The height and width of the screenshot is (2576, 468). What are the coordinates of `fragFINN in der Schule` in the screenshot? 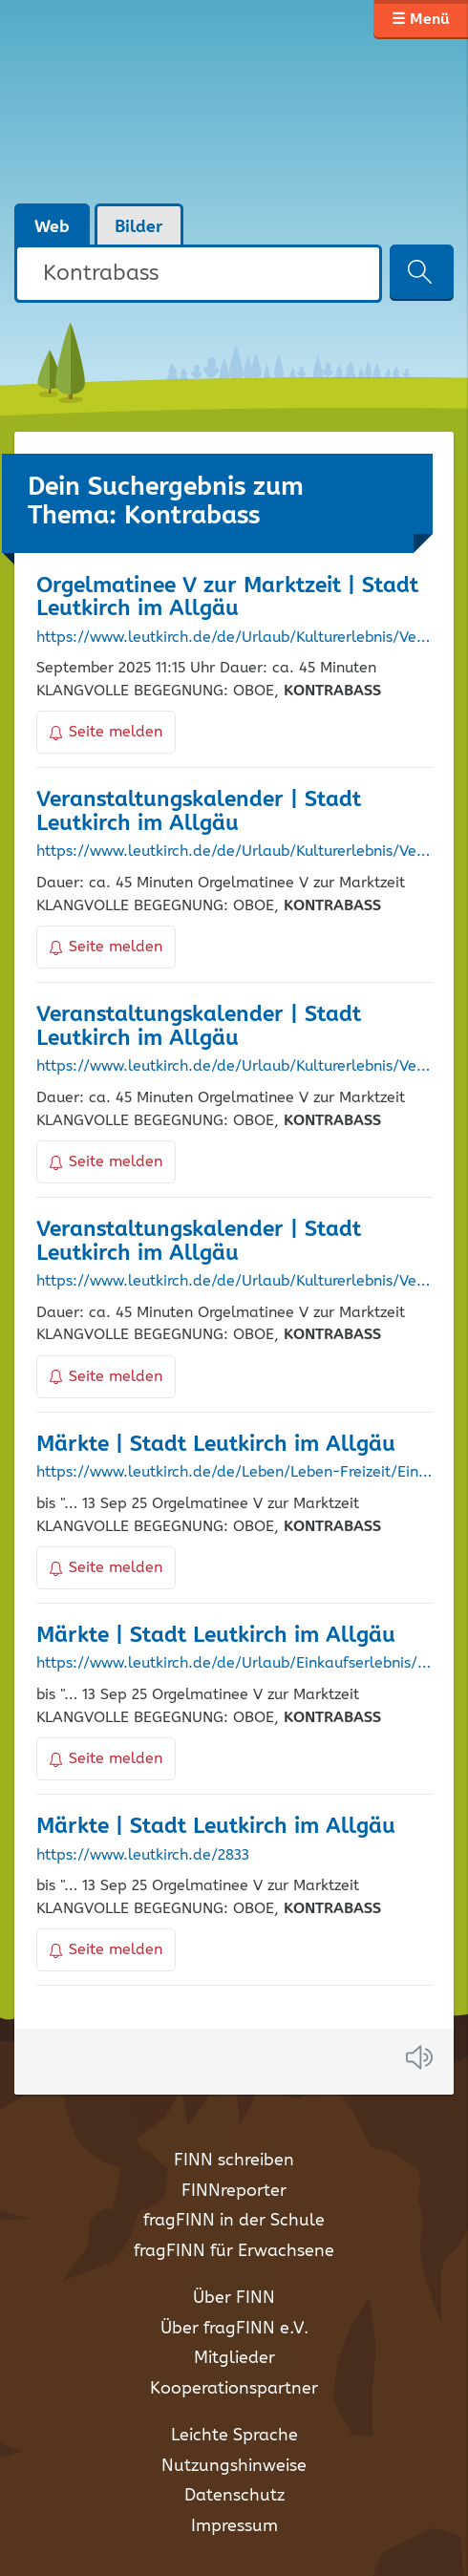 It's located at (234, 2220).